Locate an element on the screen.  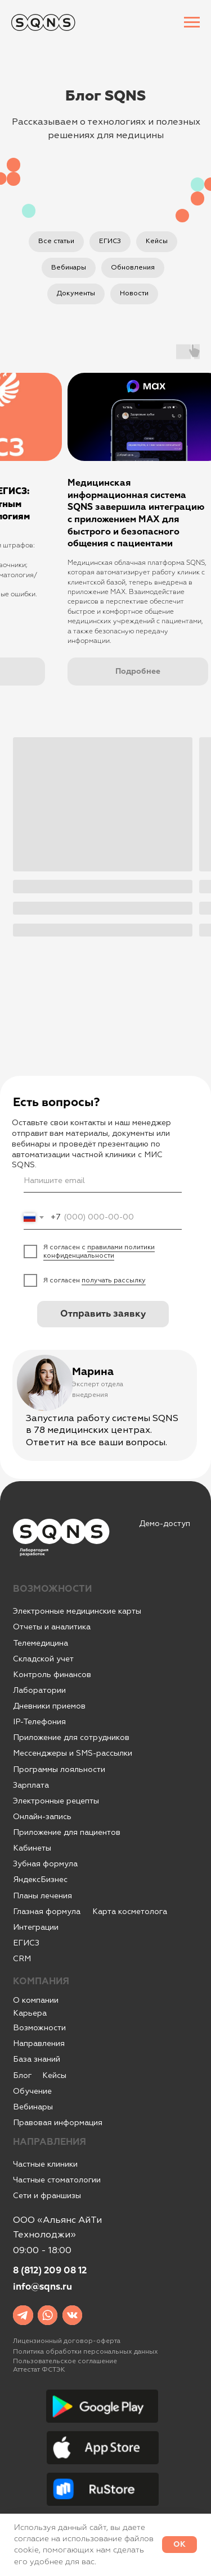
Документы is located at coordinates (76, 293).